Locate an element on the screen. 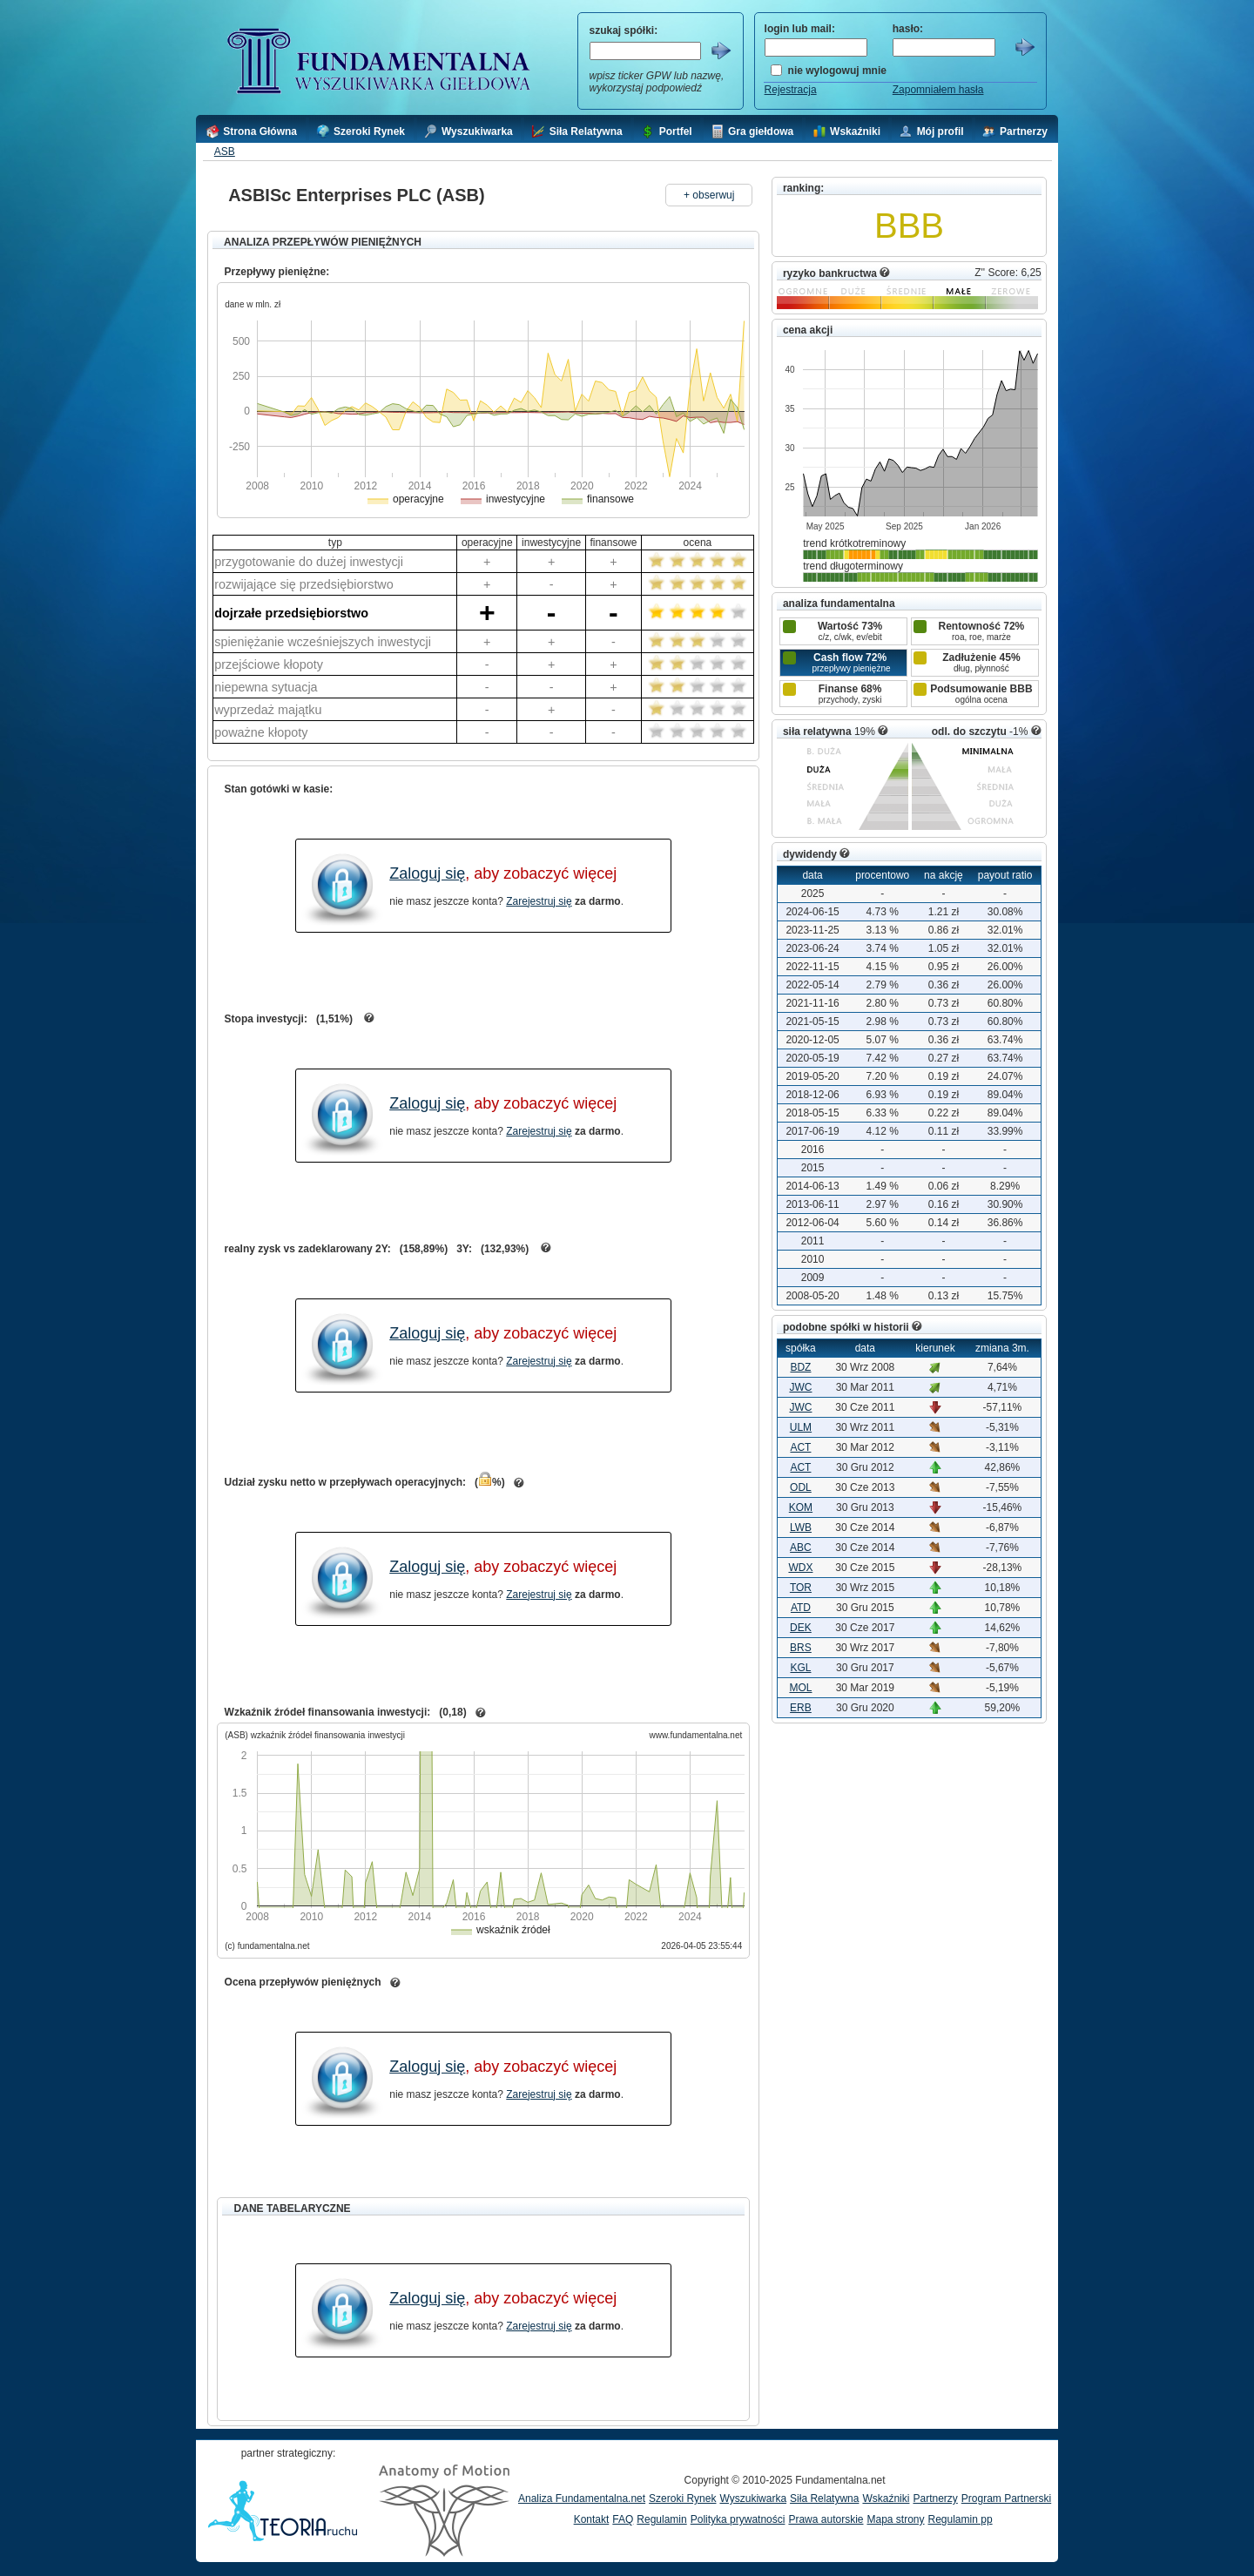 The image size is (1254, 2576). Szeroki Rynek is located at coordinates (682, 2498).